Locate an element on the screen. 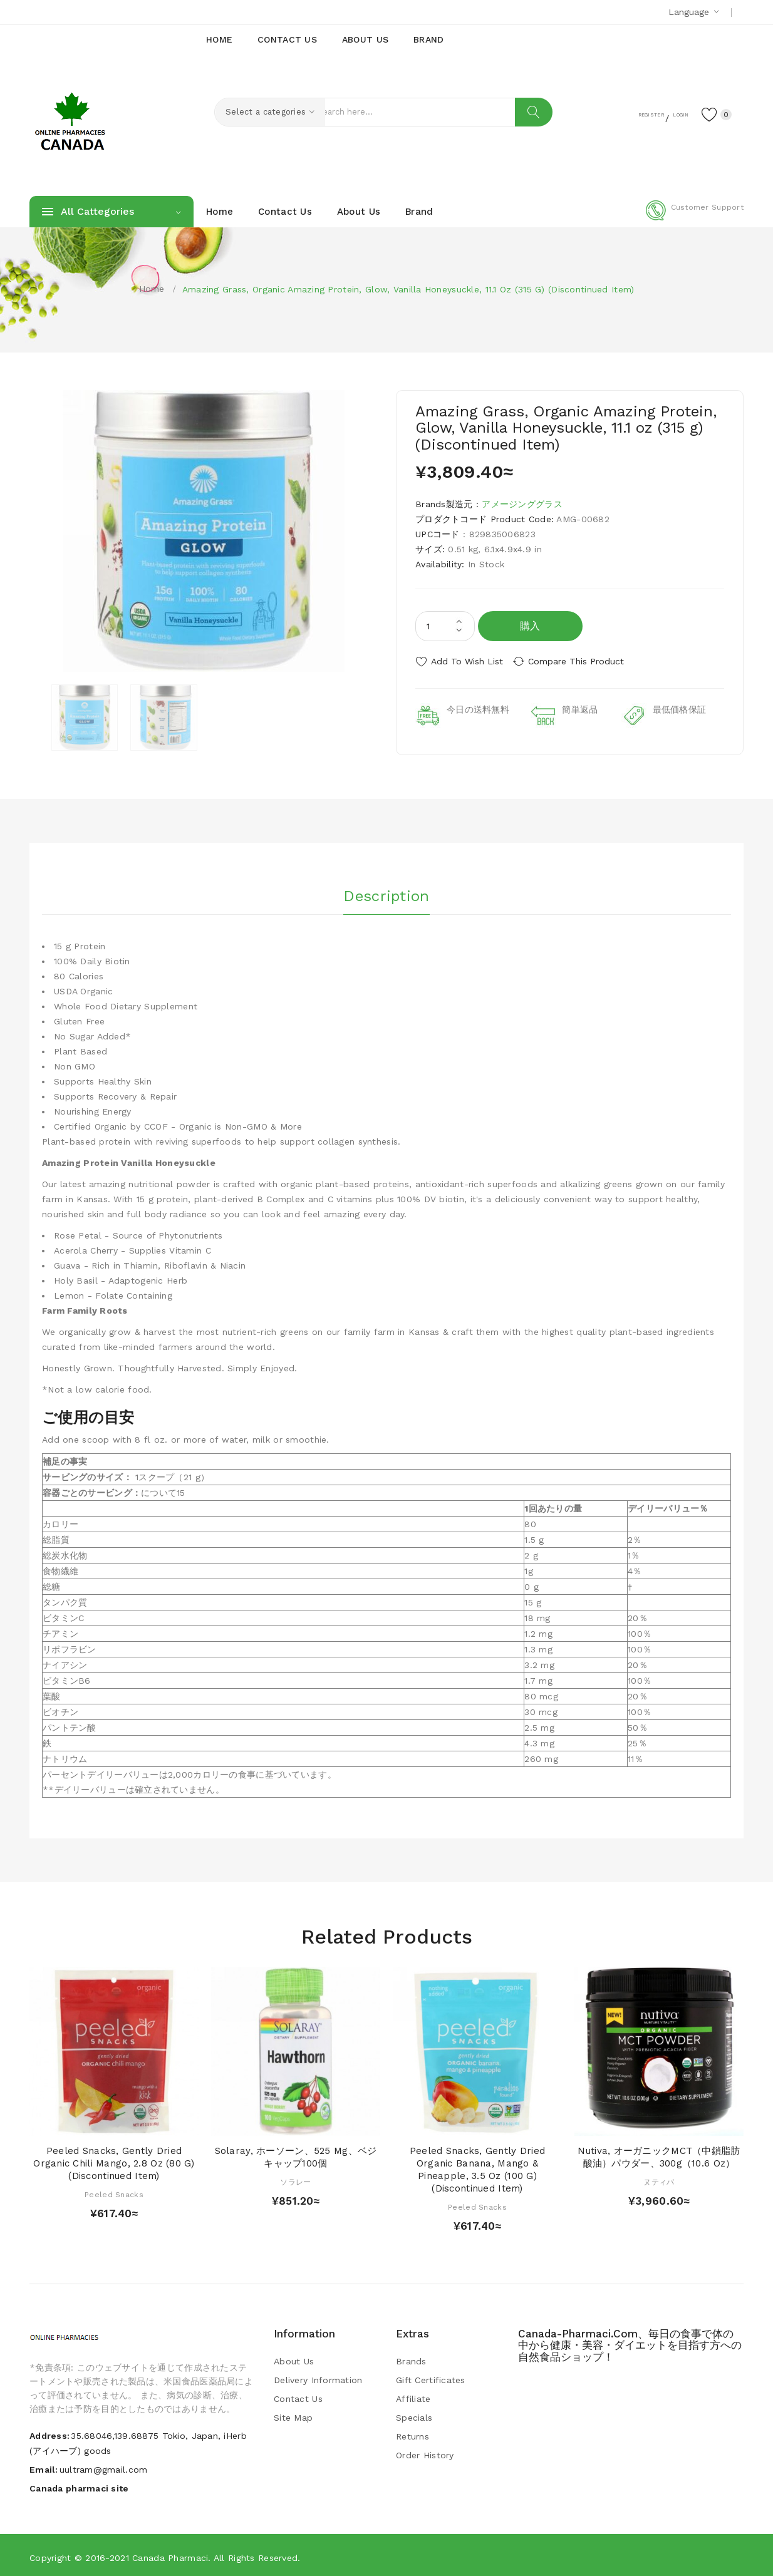 This screenshot has height=2576, width=773. Brands is located at coordinates (411, 2358).